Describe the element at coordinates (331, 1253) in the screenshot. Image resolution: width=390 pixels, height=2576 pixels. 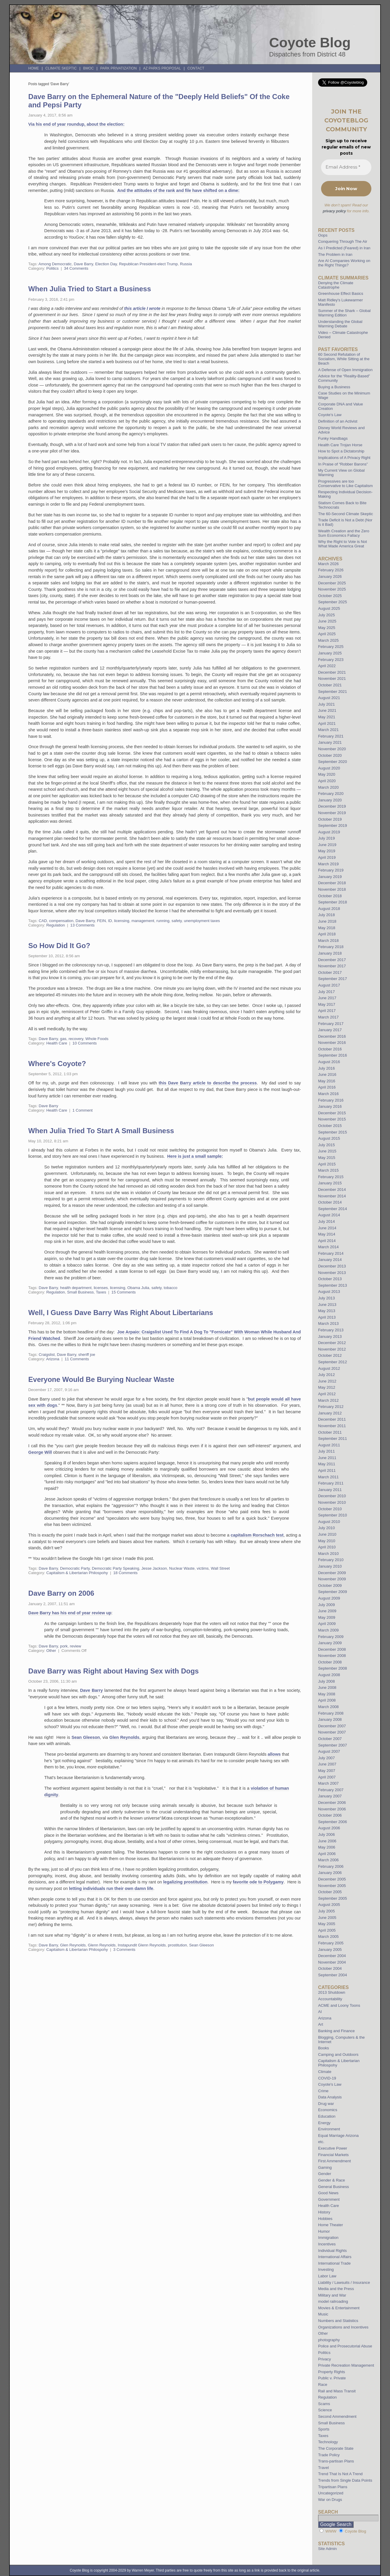
I see `February 2014` at that location.